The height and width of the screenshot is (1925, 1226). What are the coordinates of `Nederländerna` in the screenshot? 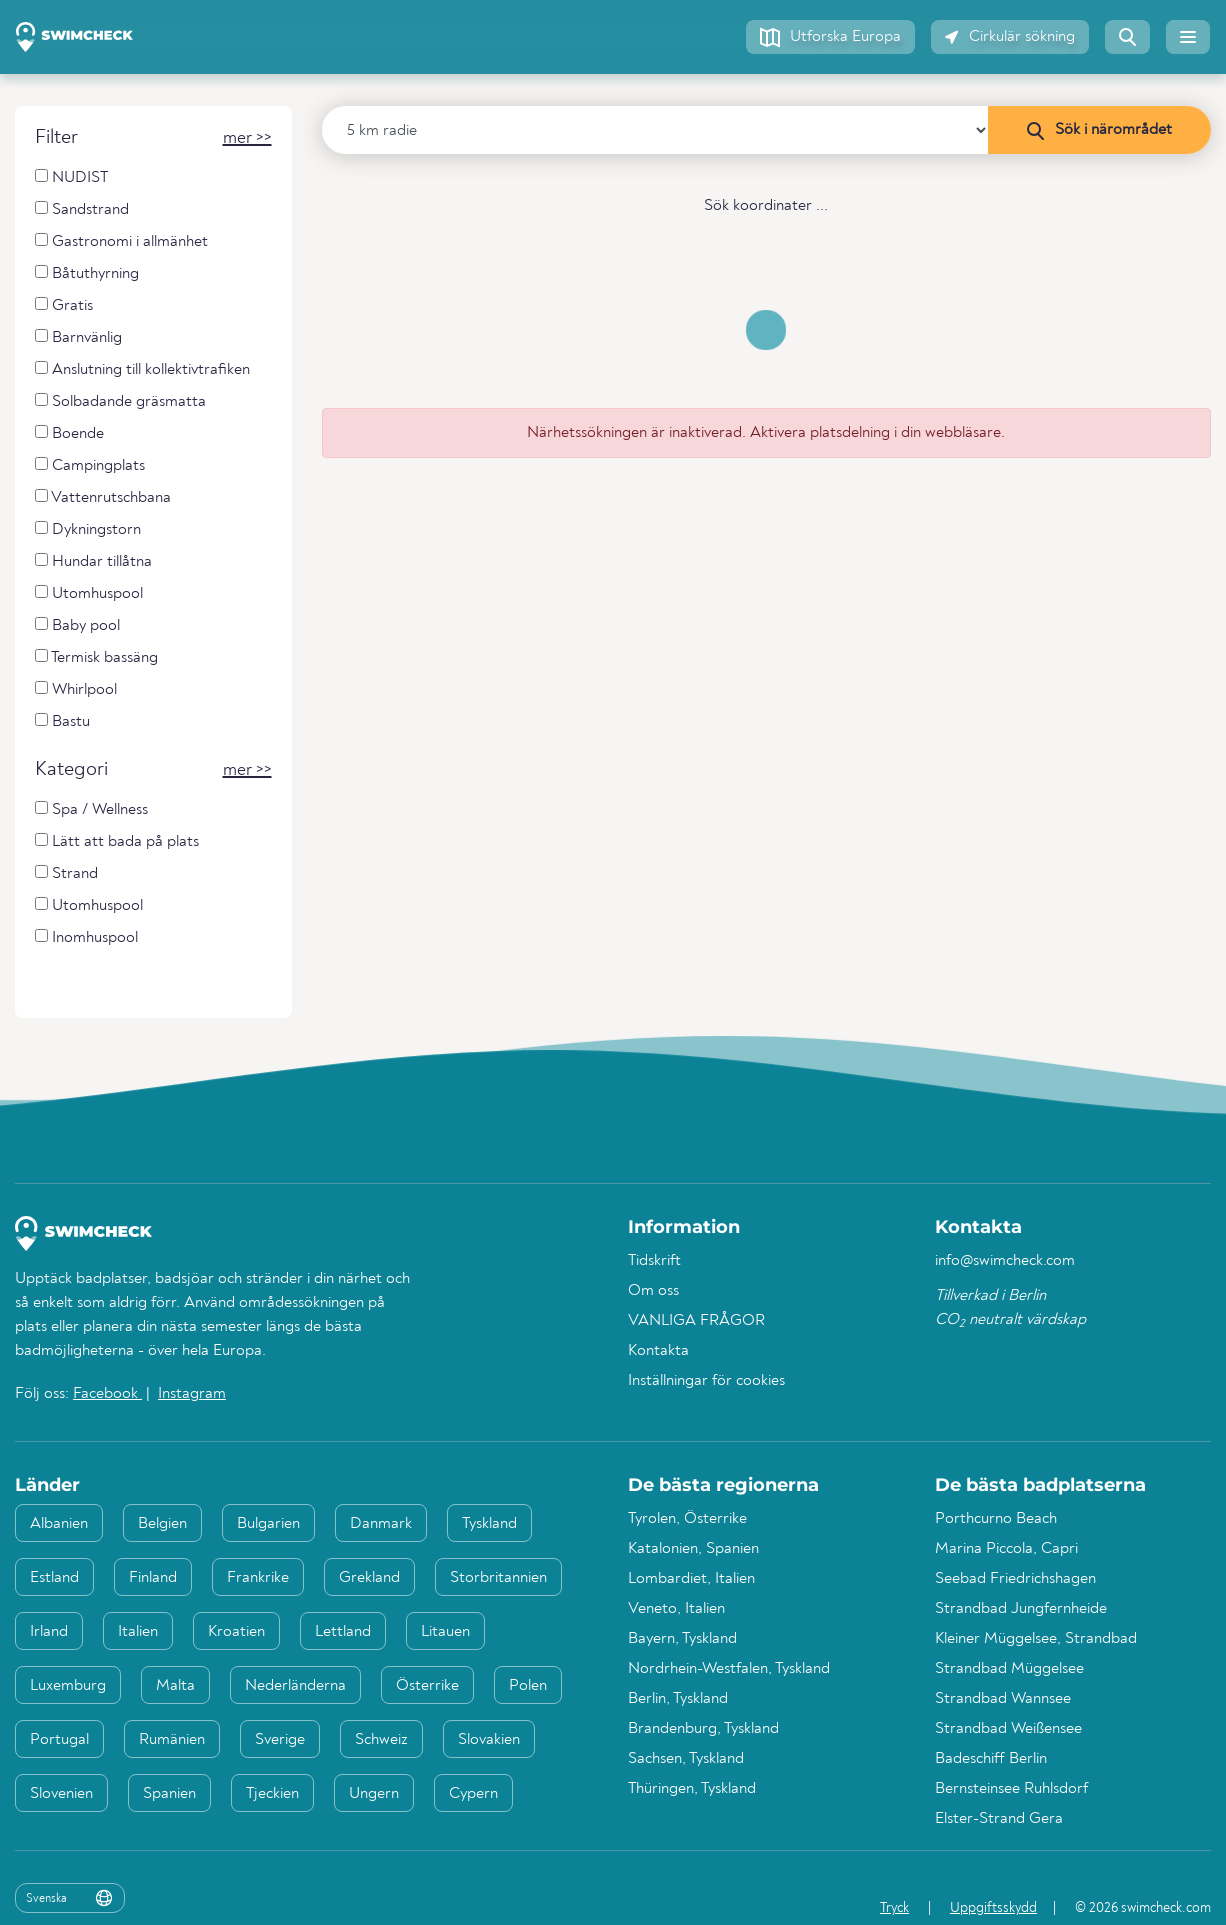 It's located at (295, 1686).